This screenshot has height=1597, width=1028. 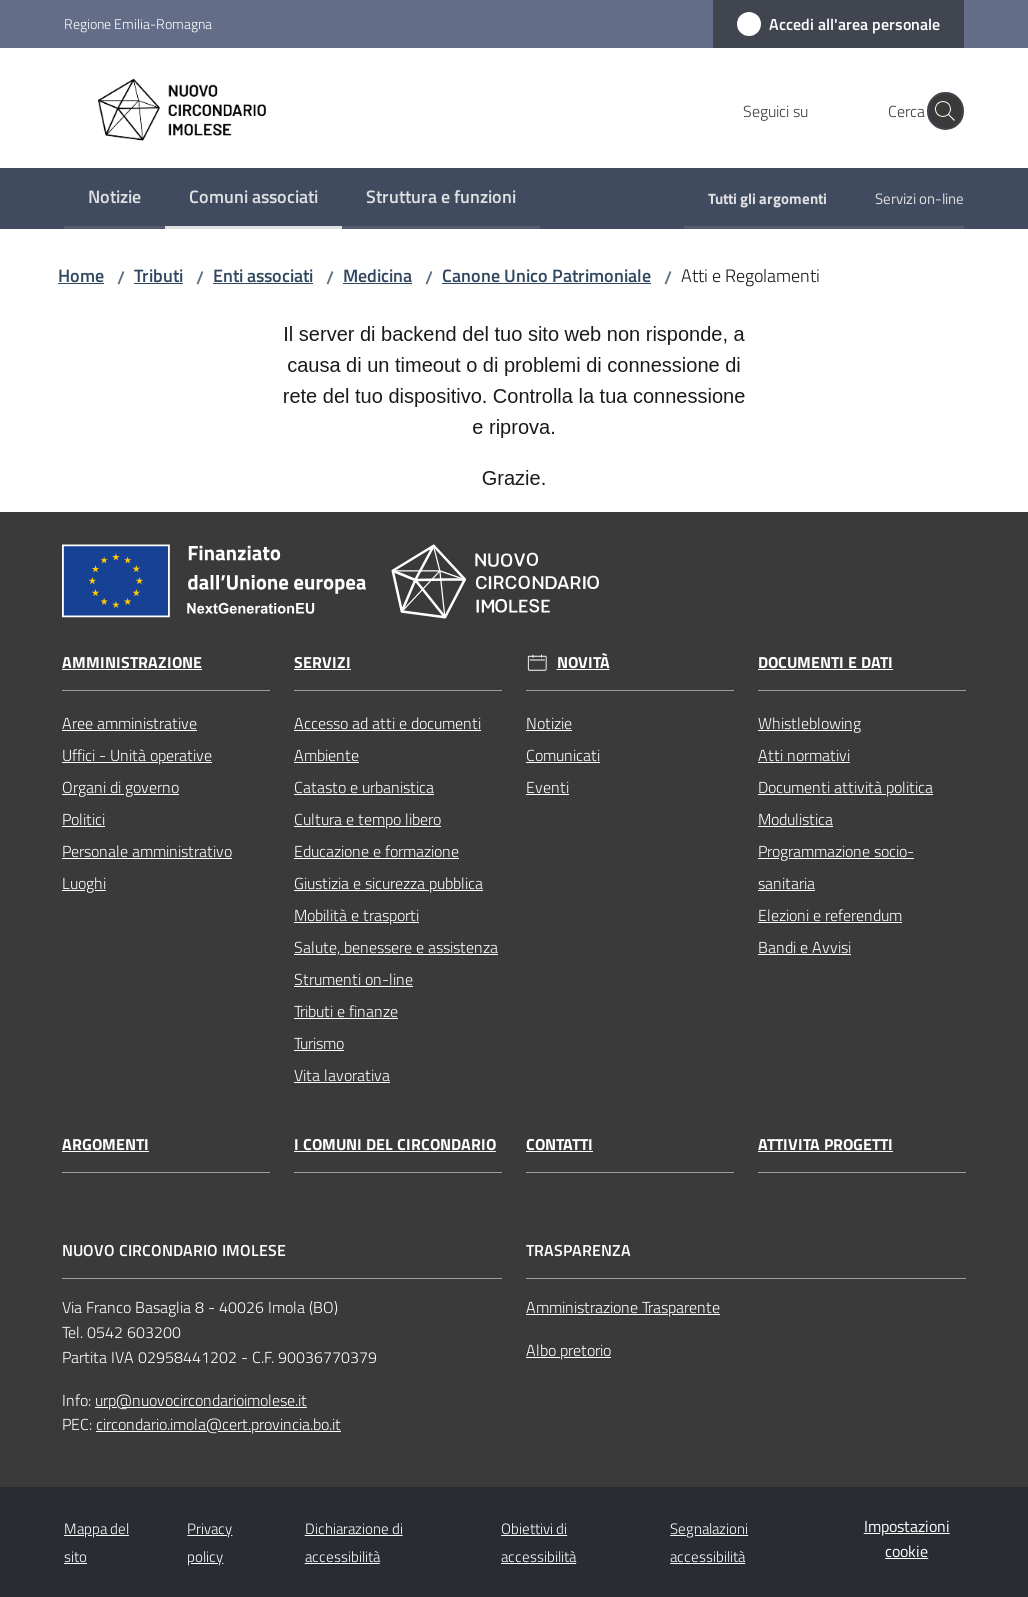 What do you see at coordinates (845, 787) in the screenshot?
I see `Documenti attività politica` at bounding box center [845, 787].